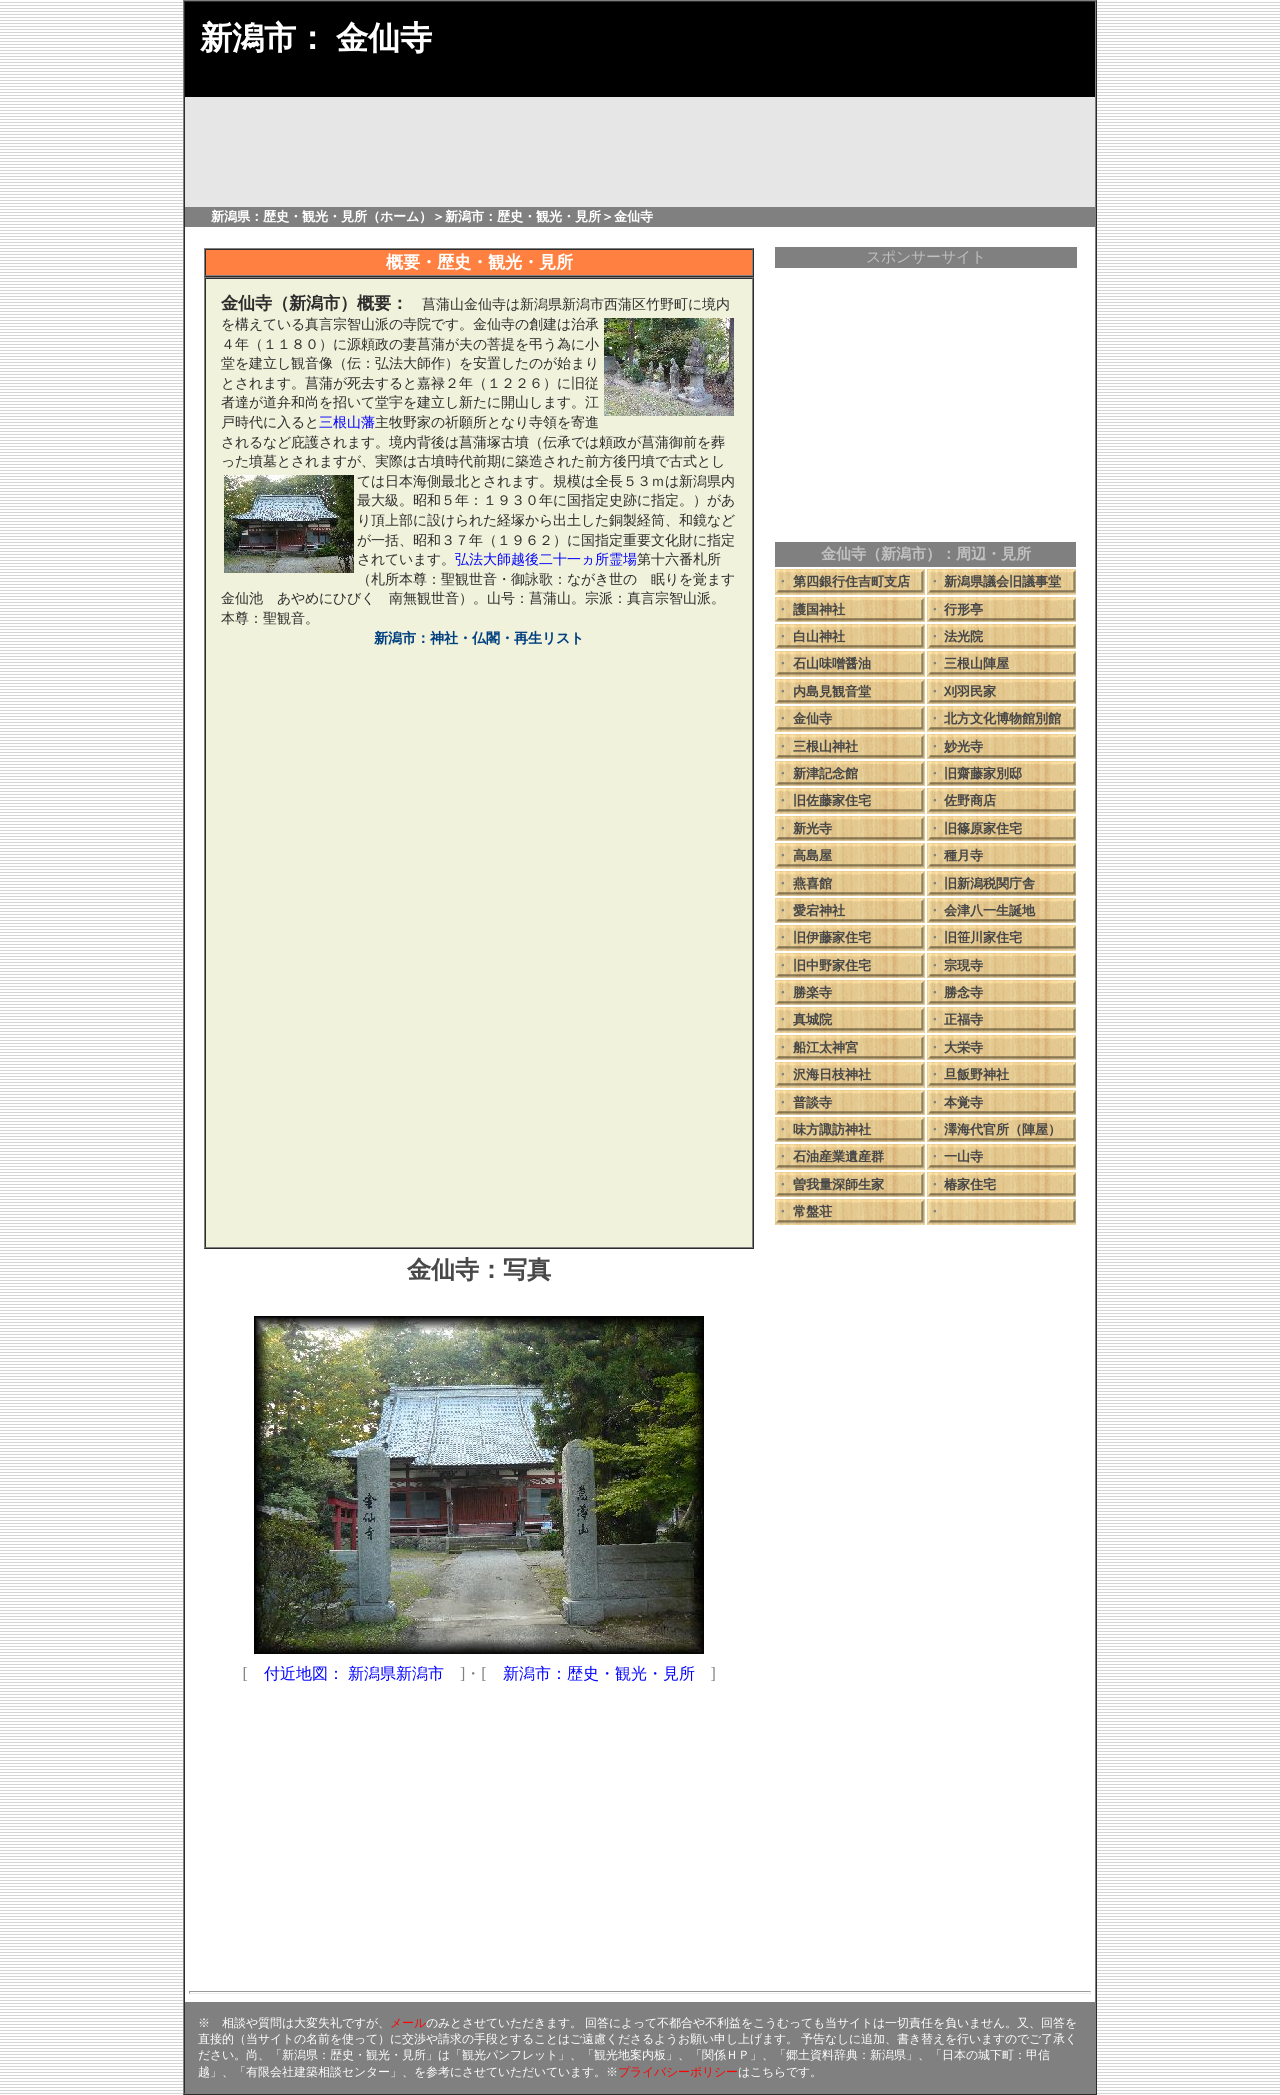 Image resolution: width=1280 pixels, height=2095 pixels. I want to click on 勝楽寺, so click(812, 992).